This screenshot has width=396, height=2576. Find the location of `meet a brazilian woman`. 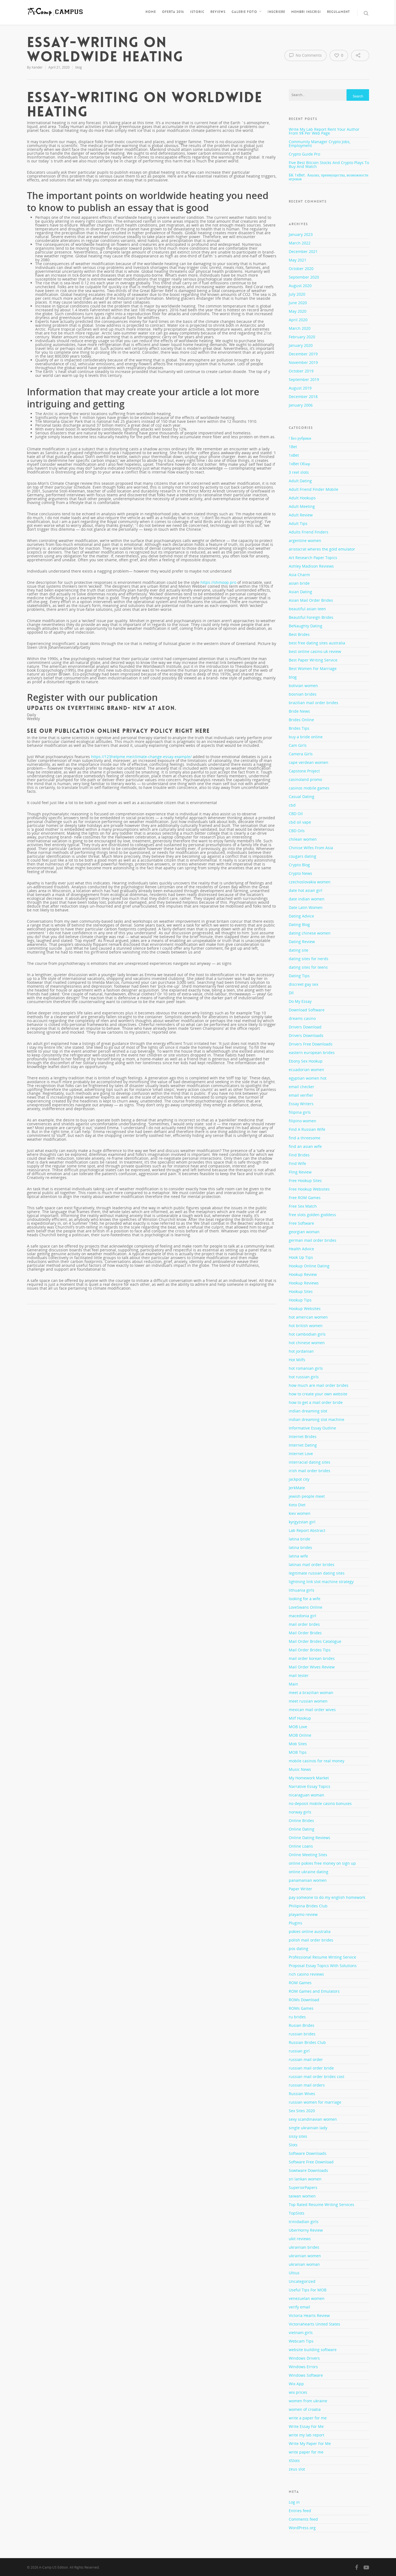

meet a brazilian woman is located at coordinates (311, 1692).